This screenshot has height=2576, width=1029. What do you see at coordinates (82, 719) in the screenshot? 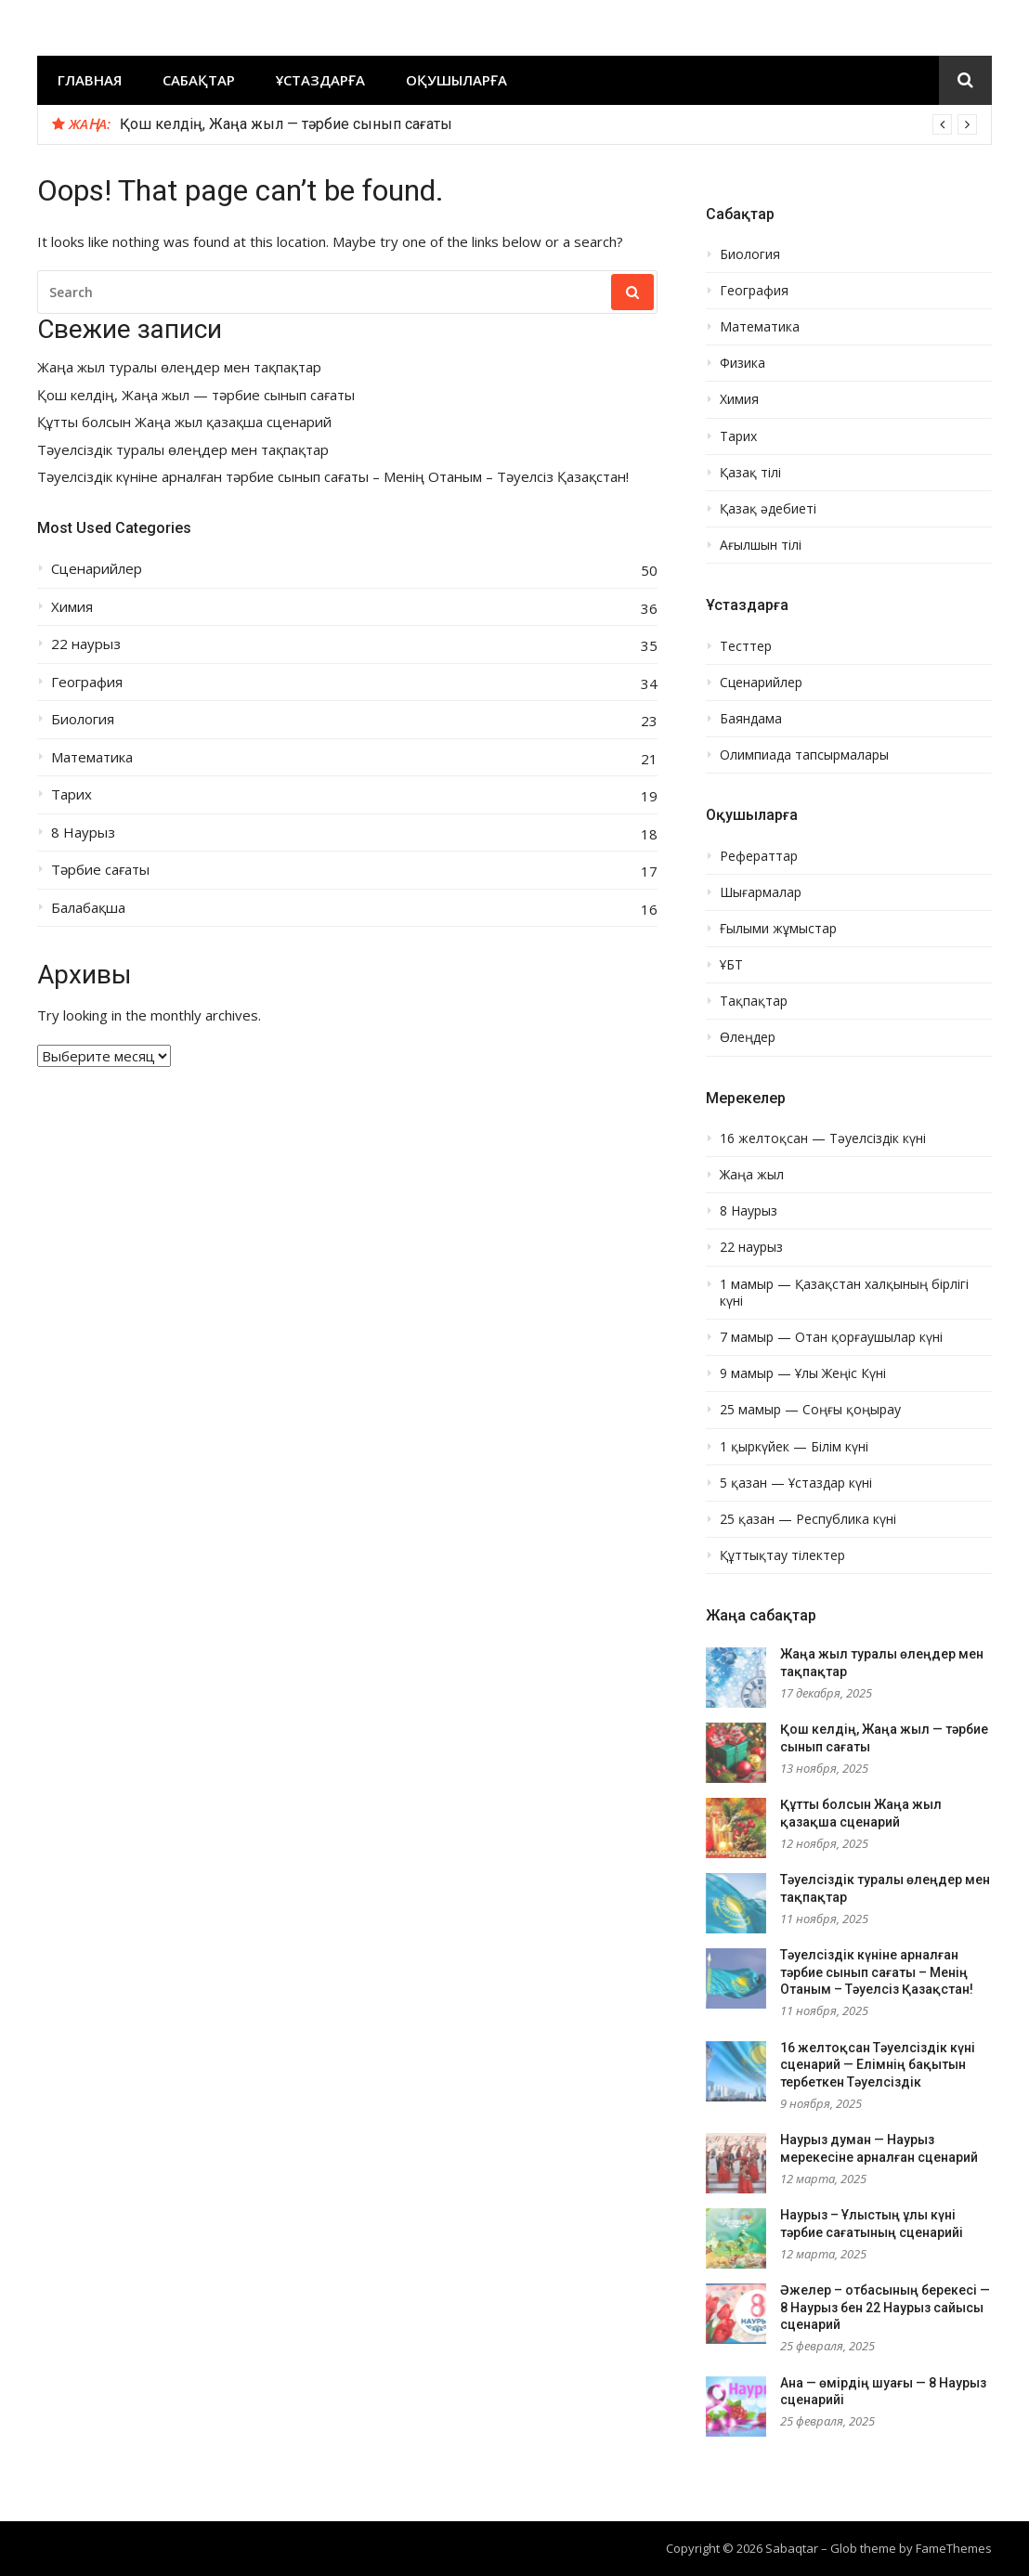
I see `Биология` at bounding box center [82, 719].